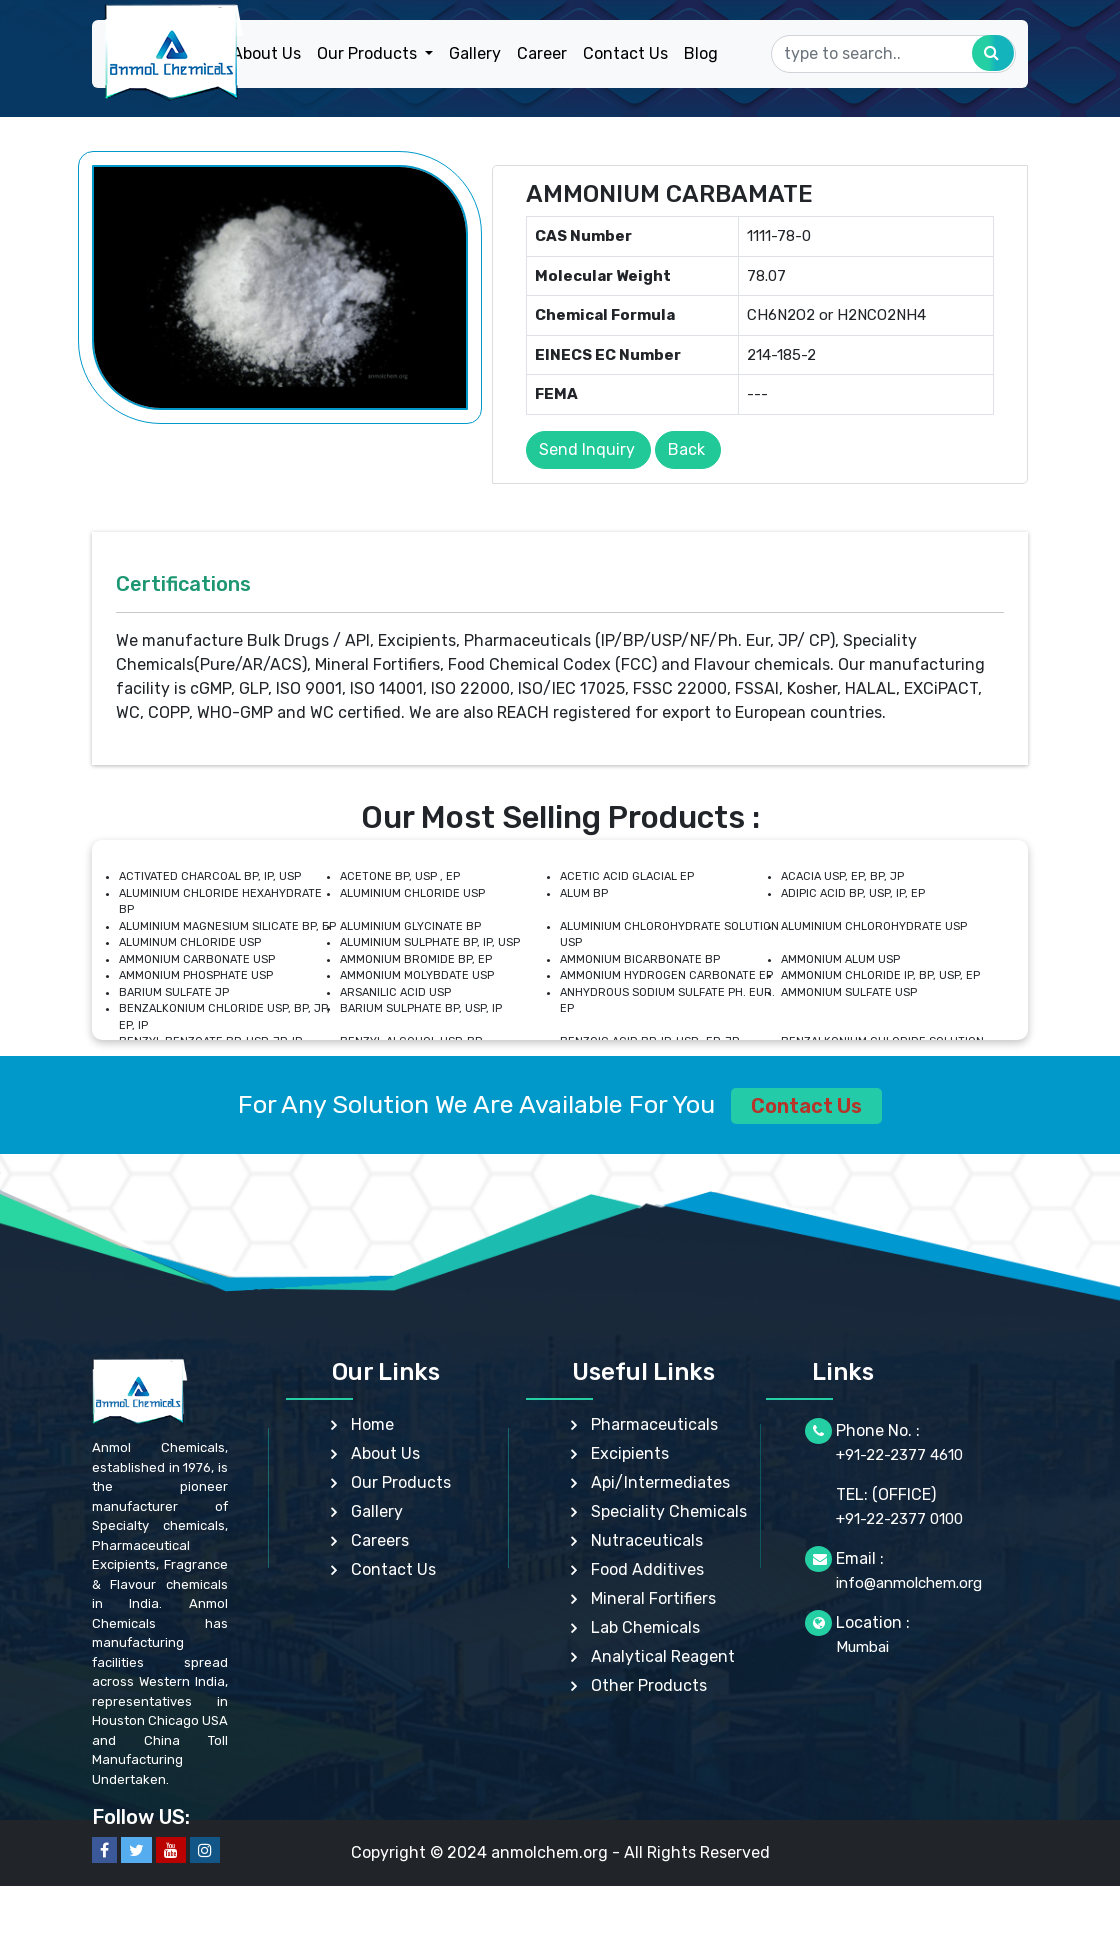 The image size is (1120, 1942). I want to click on Mumbai, so click(862, 1647).